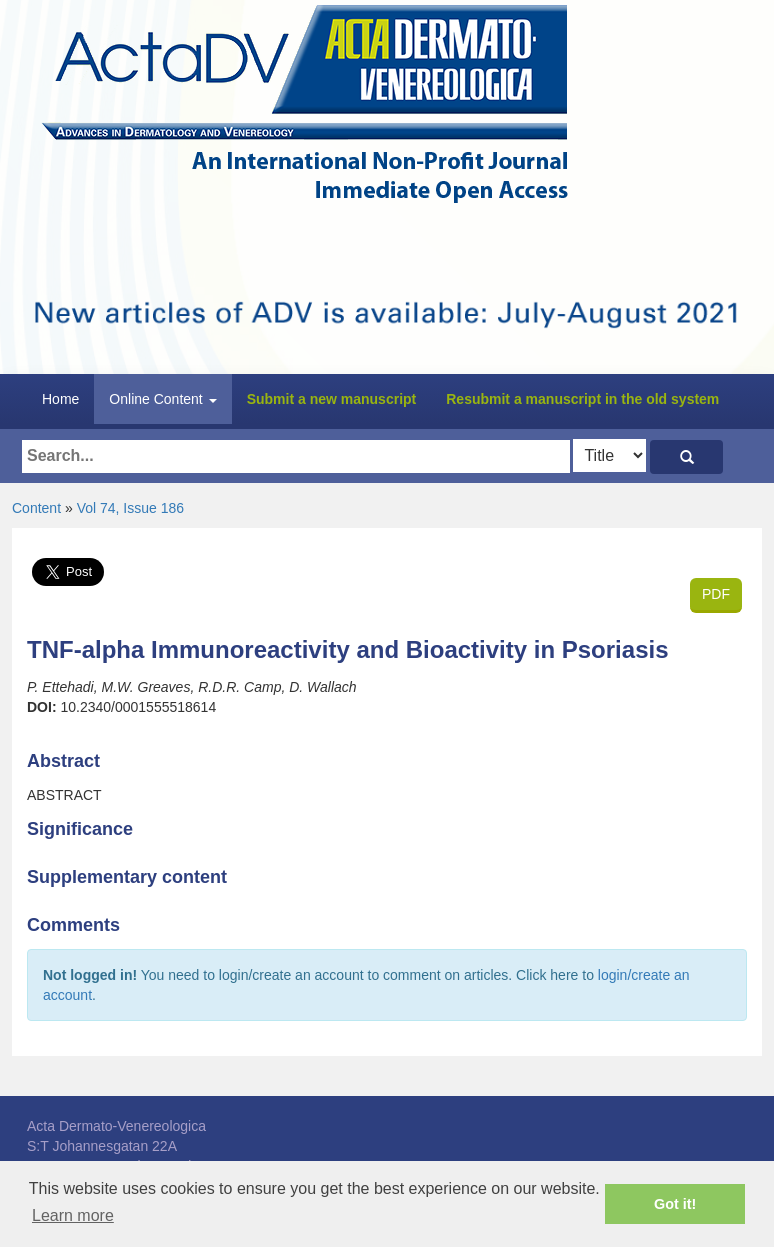  Describe the element at coordinates (582, 399) in the screenshot. I see `Resubmit a manuscript in the old system` at that location.